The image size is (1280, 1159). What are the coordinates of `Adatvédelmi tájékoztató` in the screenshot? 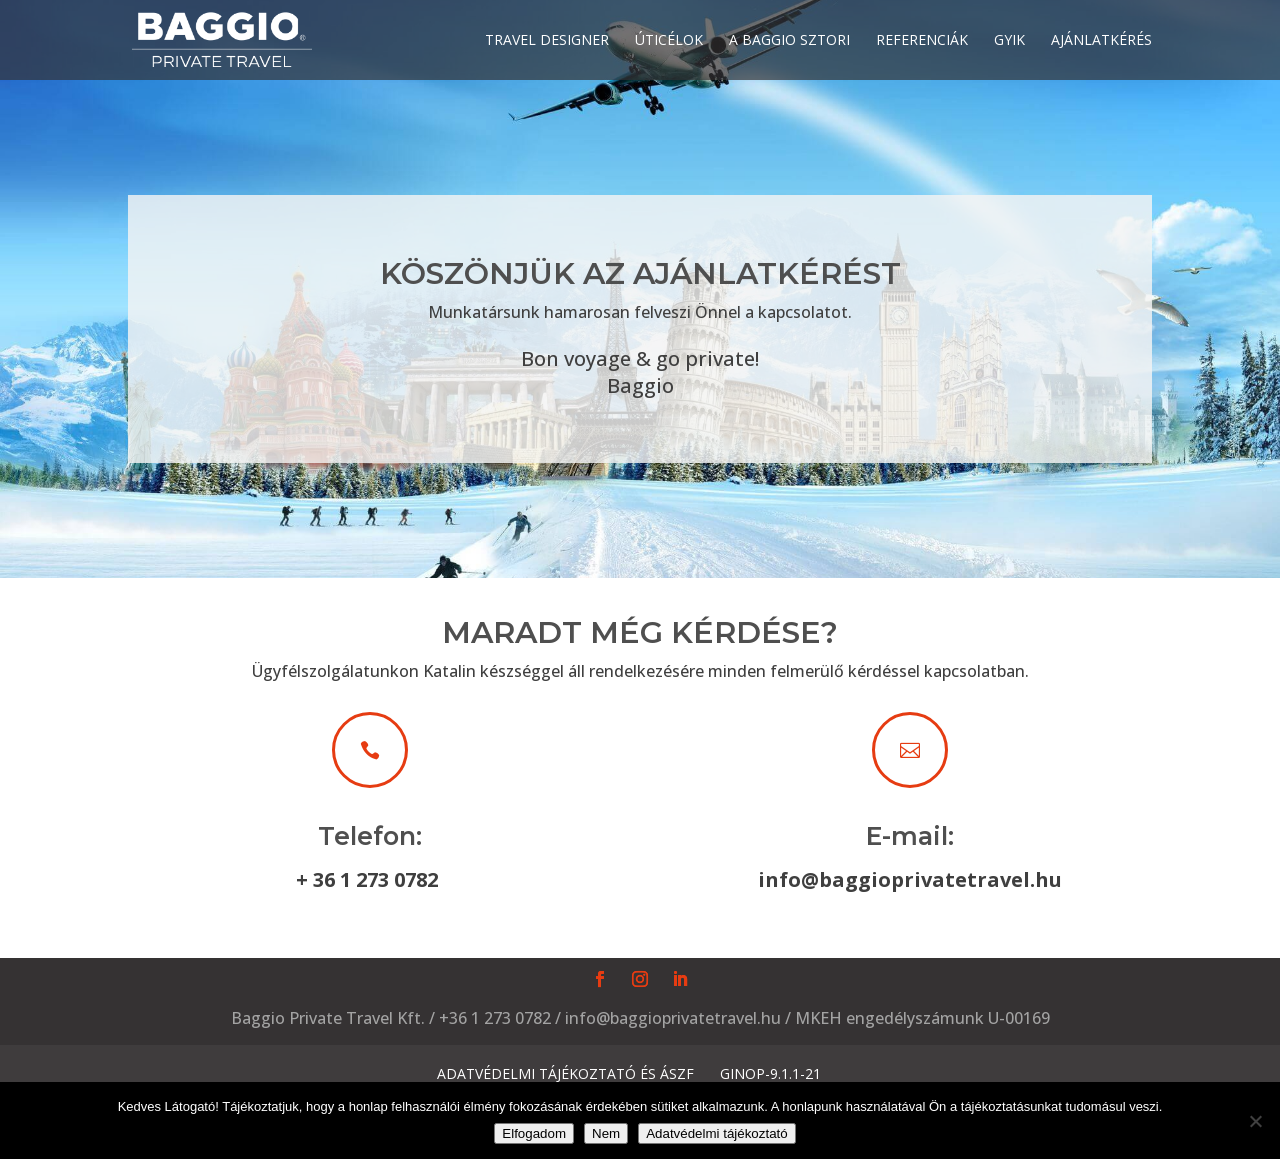 It's located at (717, 1133).